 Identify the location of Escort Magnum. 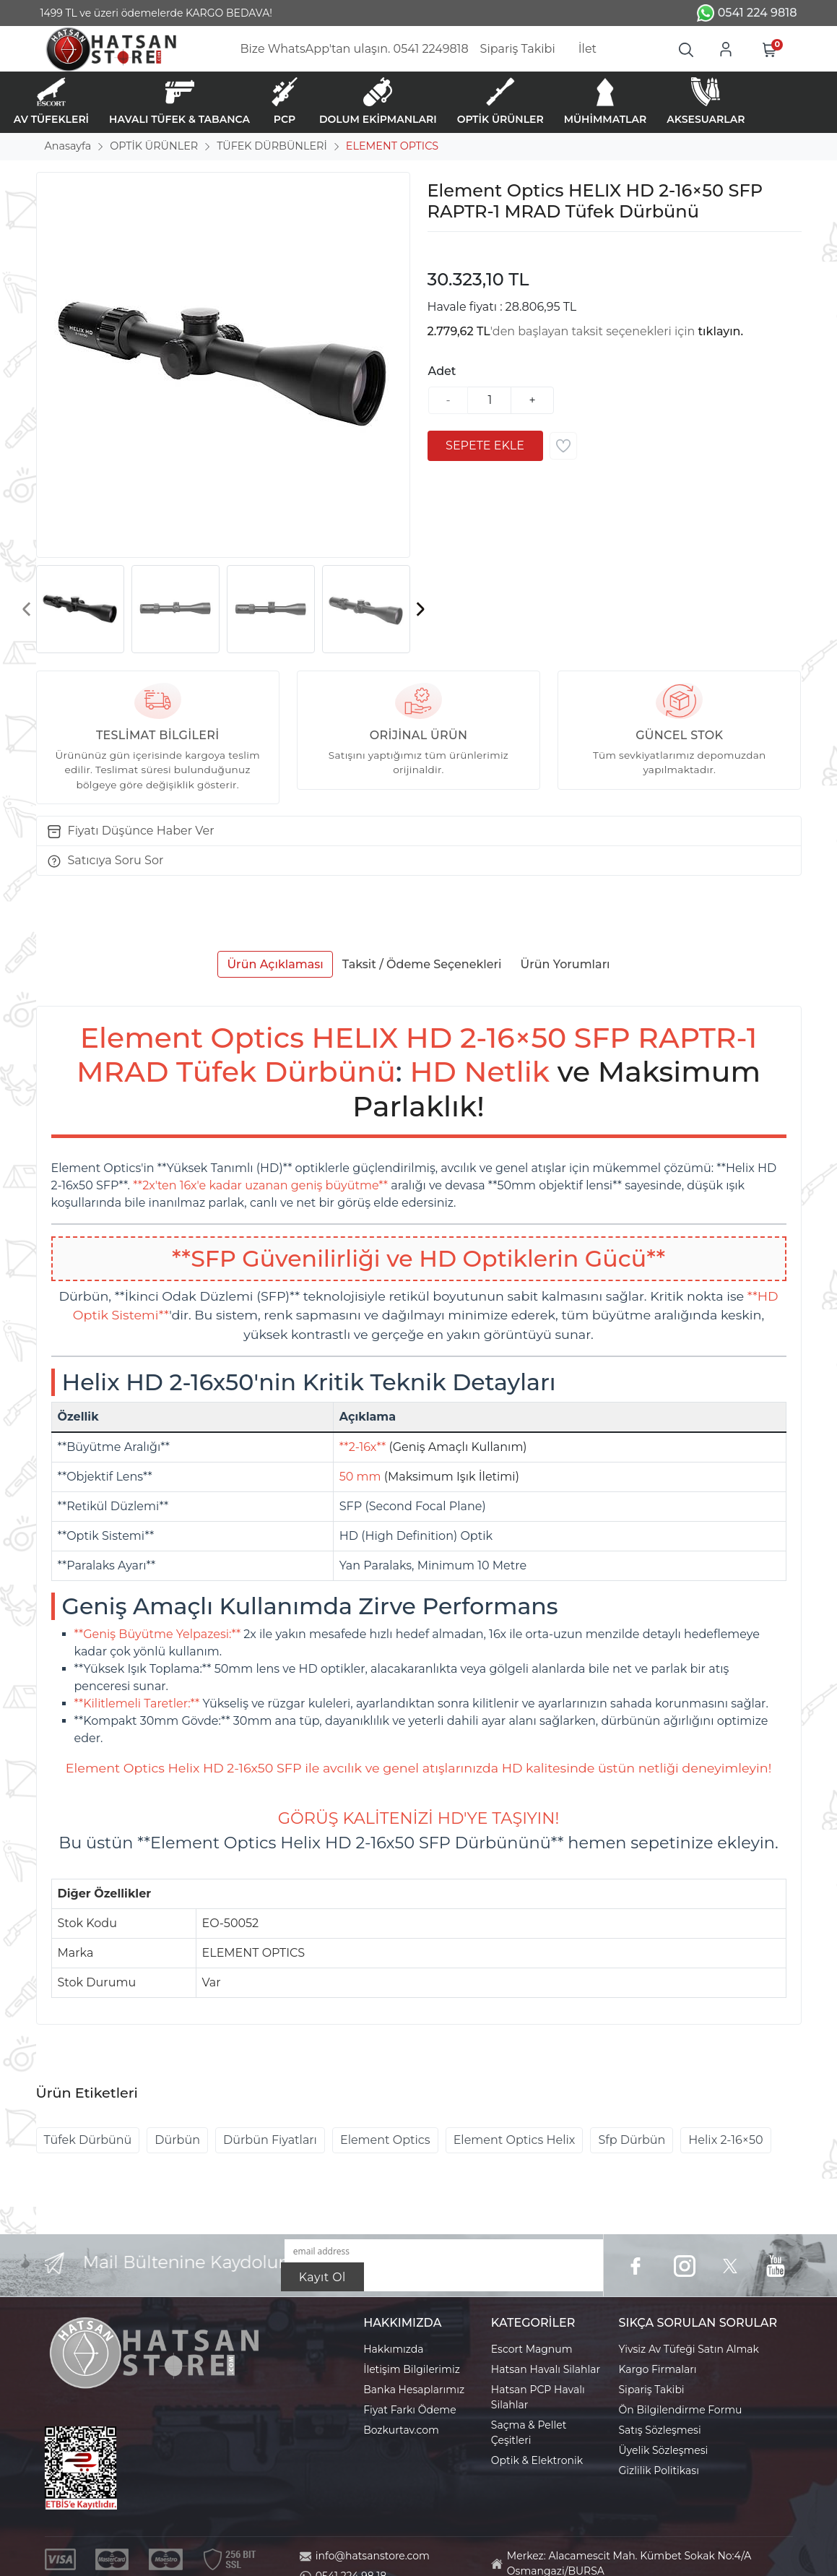
(532, 2349).